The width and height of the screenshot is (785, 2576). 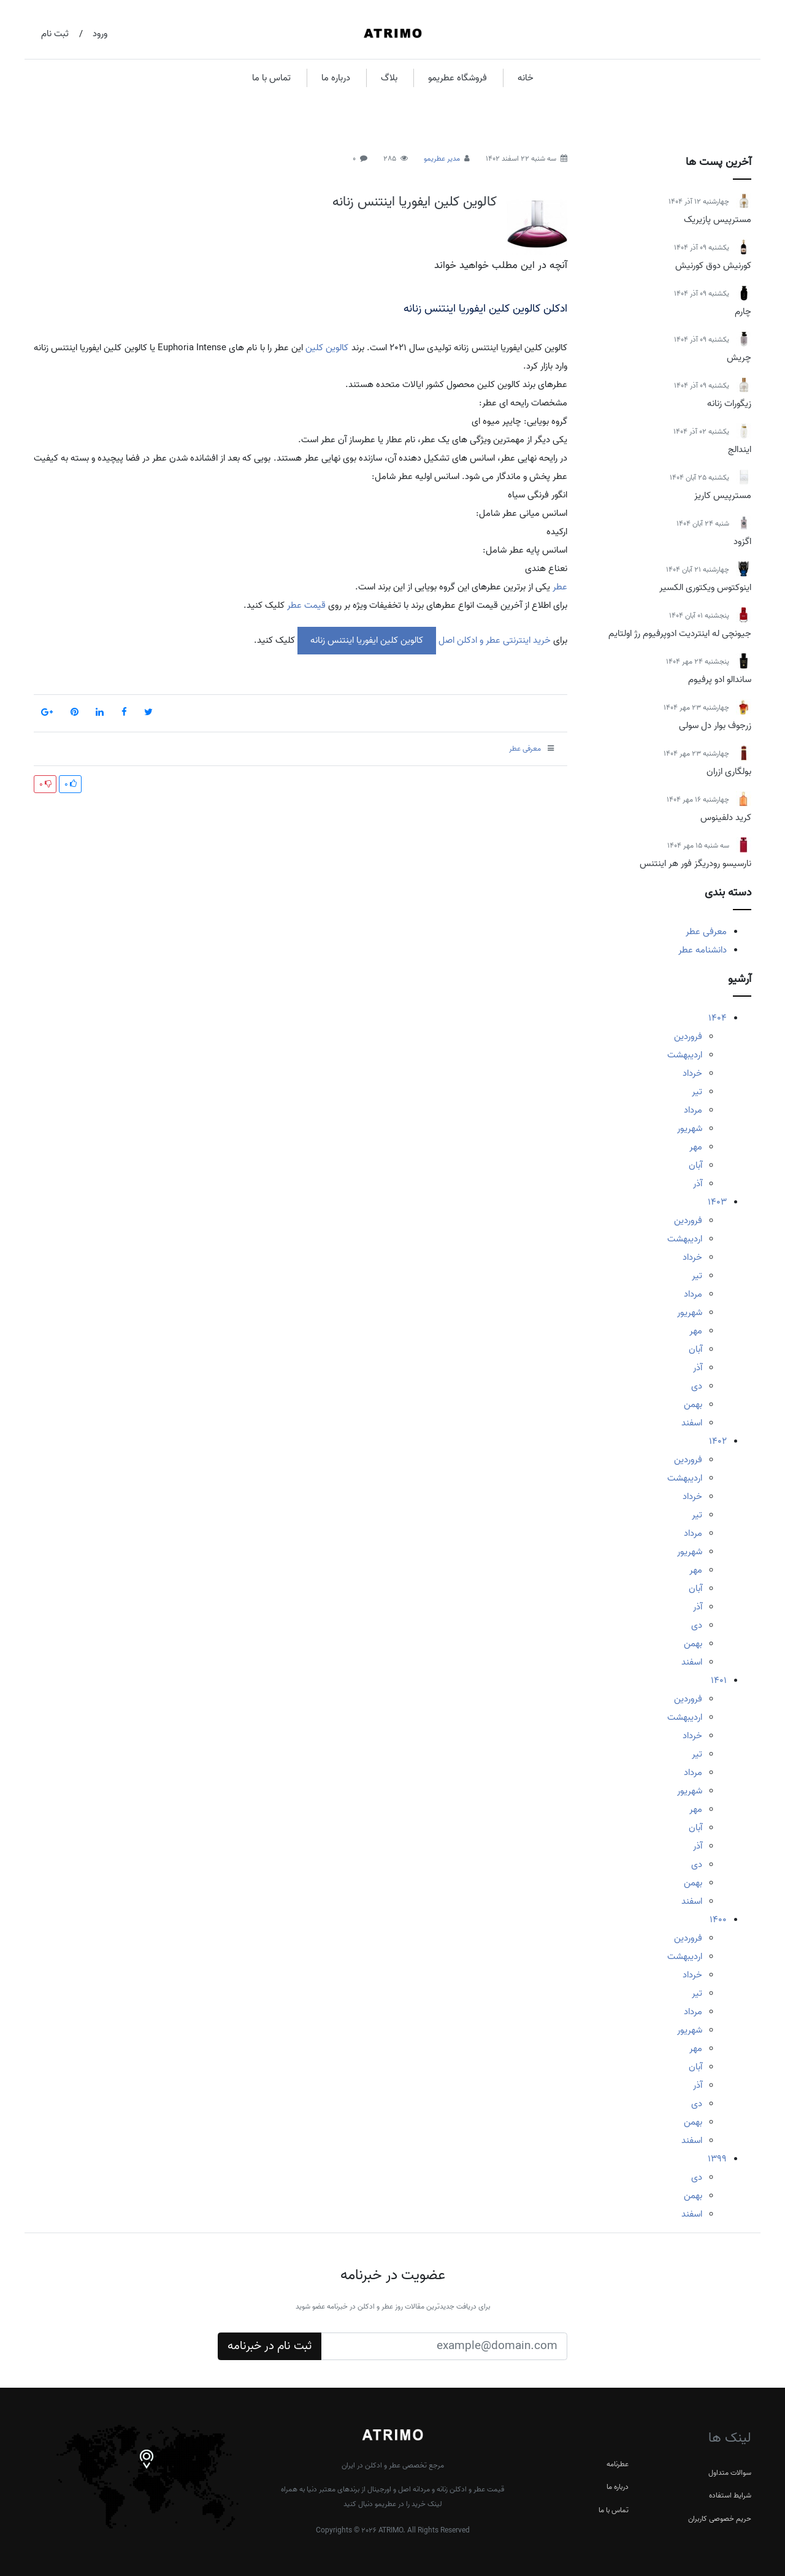 I want to click on کورنیش دوق کورنیش, so click(x=713, y=265).